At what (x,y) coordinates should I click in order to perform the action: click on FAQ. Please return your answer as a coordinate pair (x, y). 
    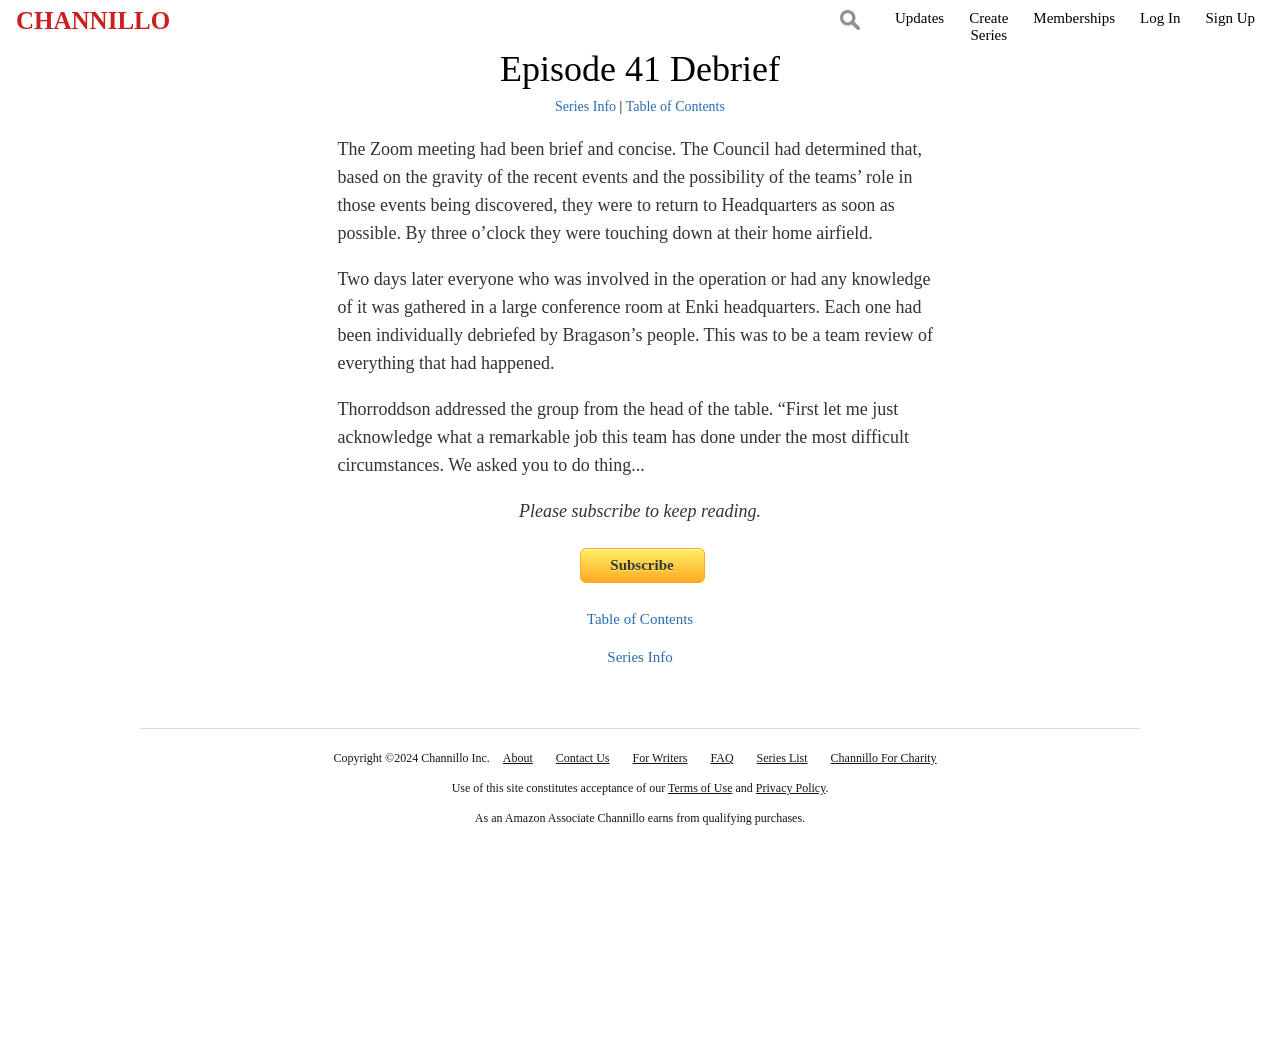
    Looking at the image, I should click on (721, 758).